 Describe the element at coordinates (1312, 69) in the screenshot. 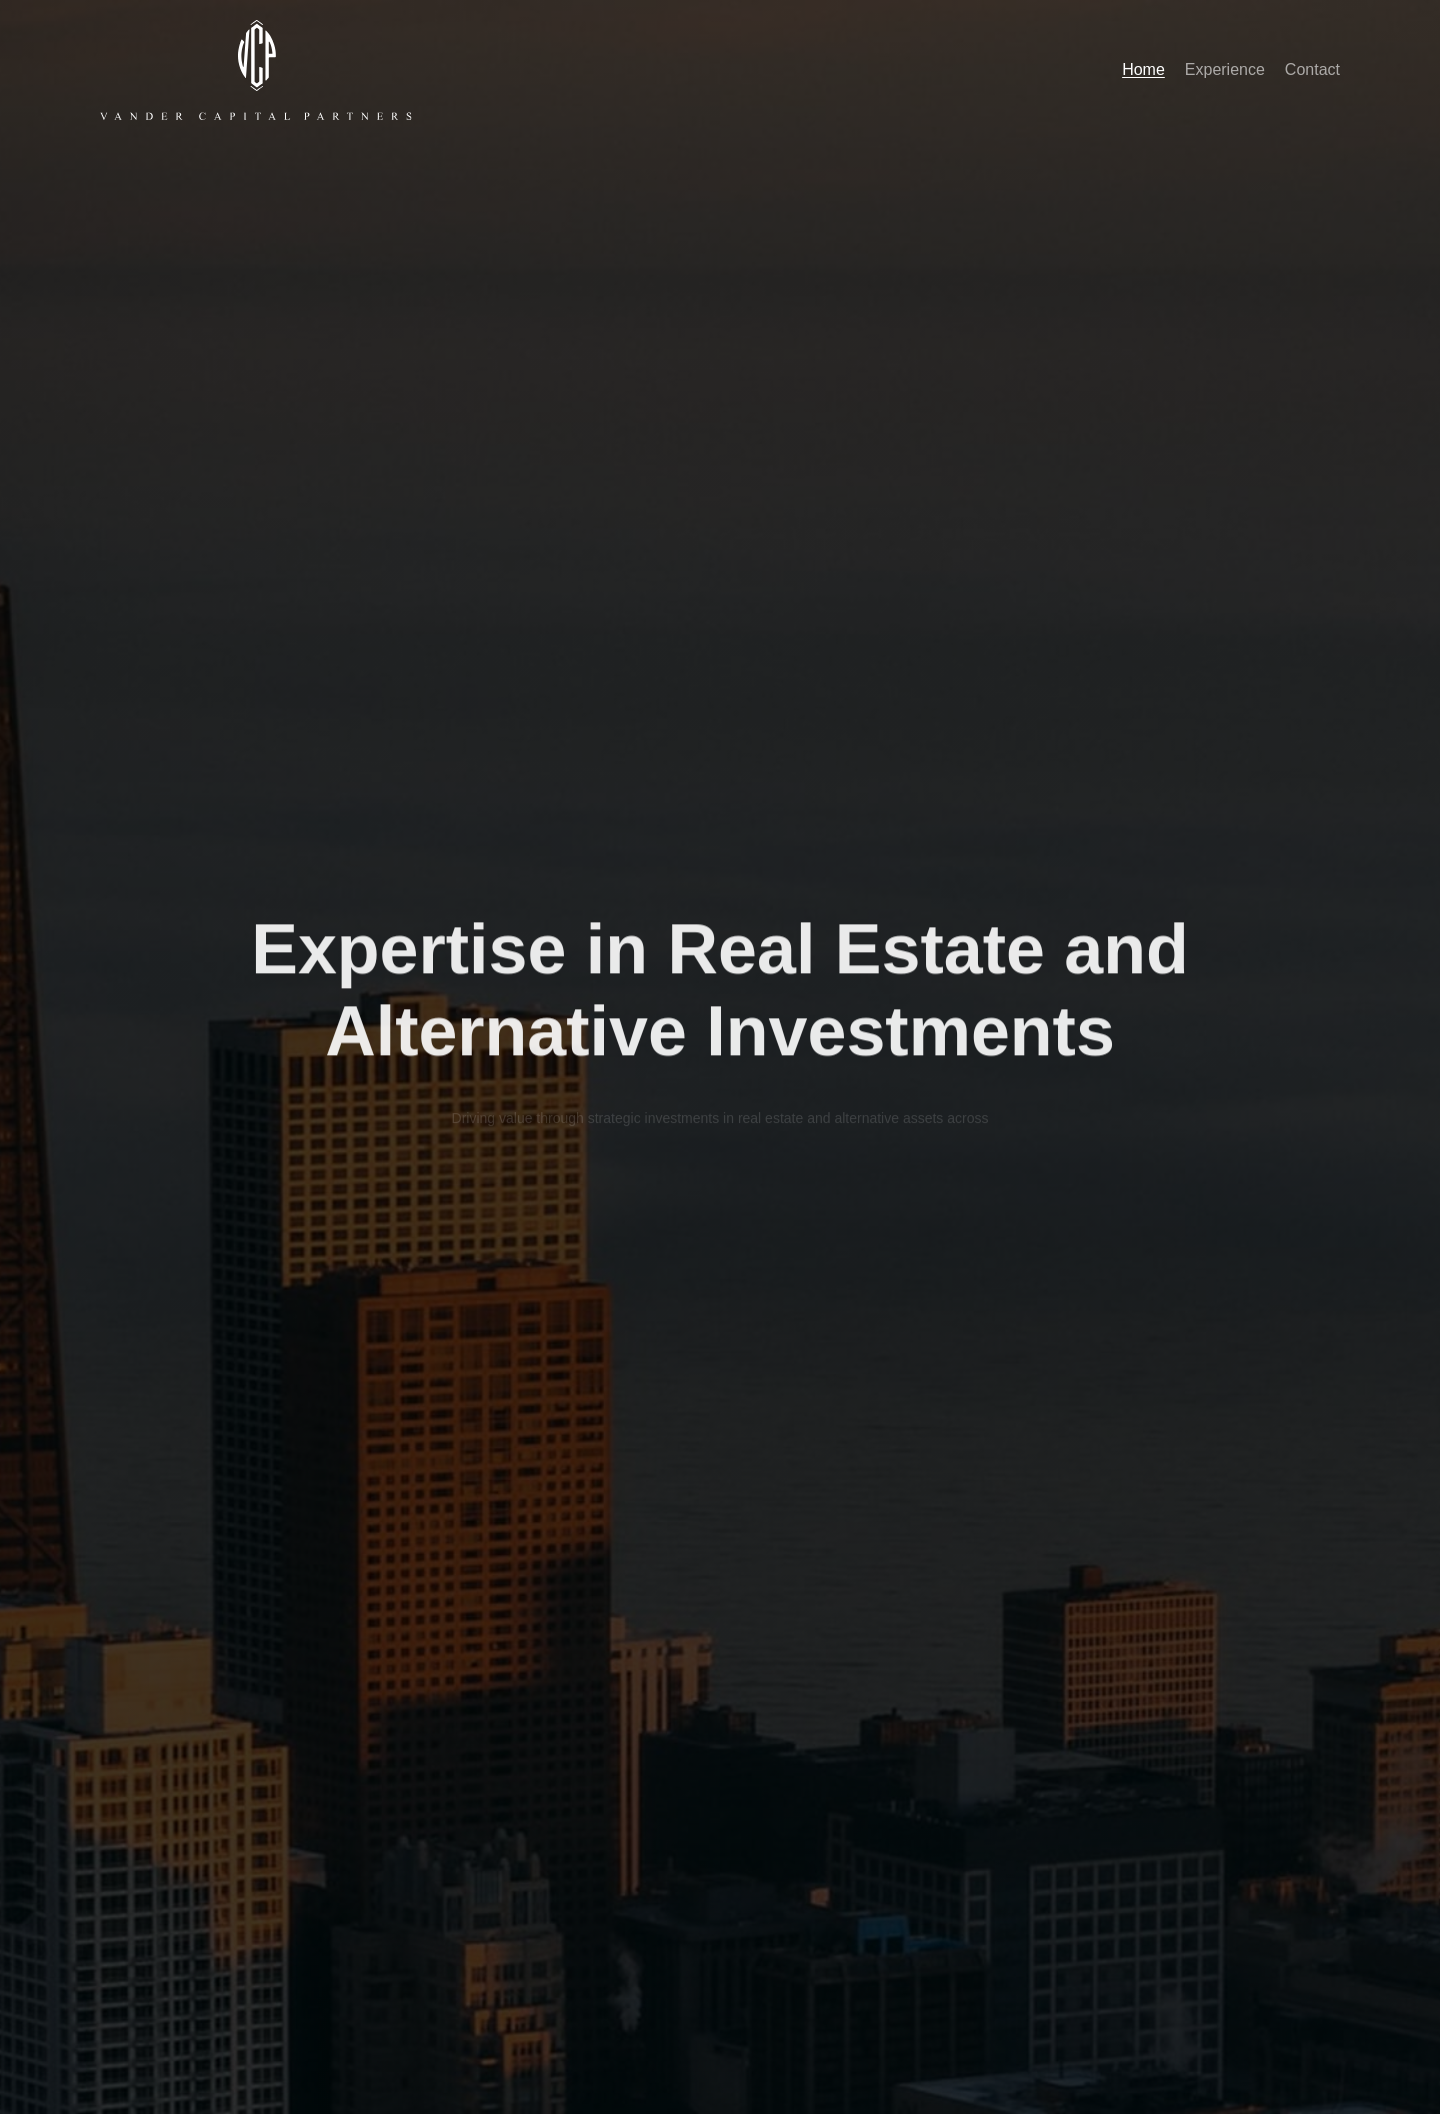

I see `Contact` at that location.